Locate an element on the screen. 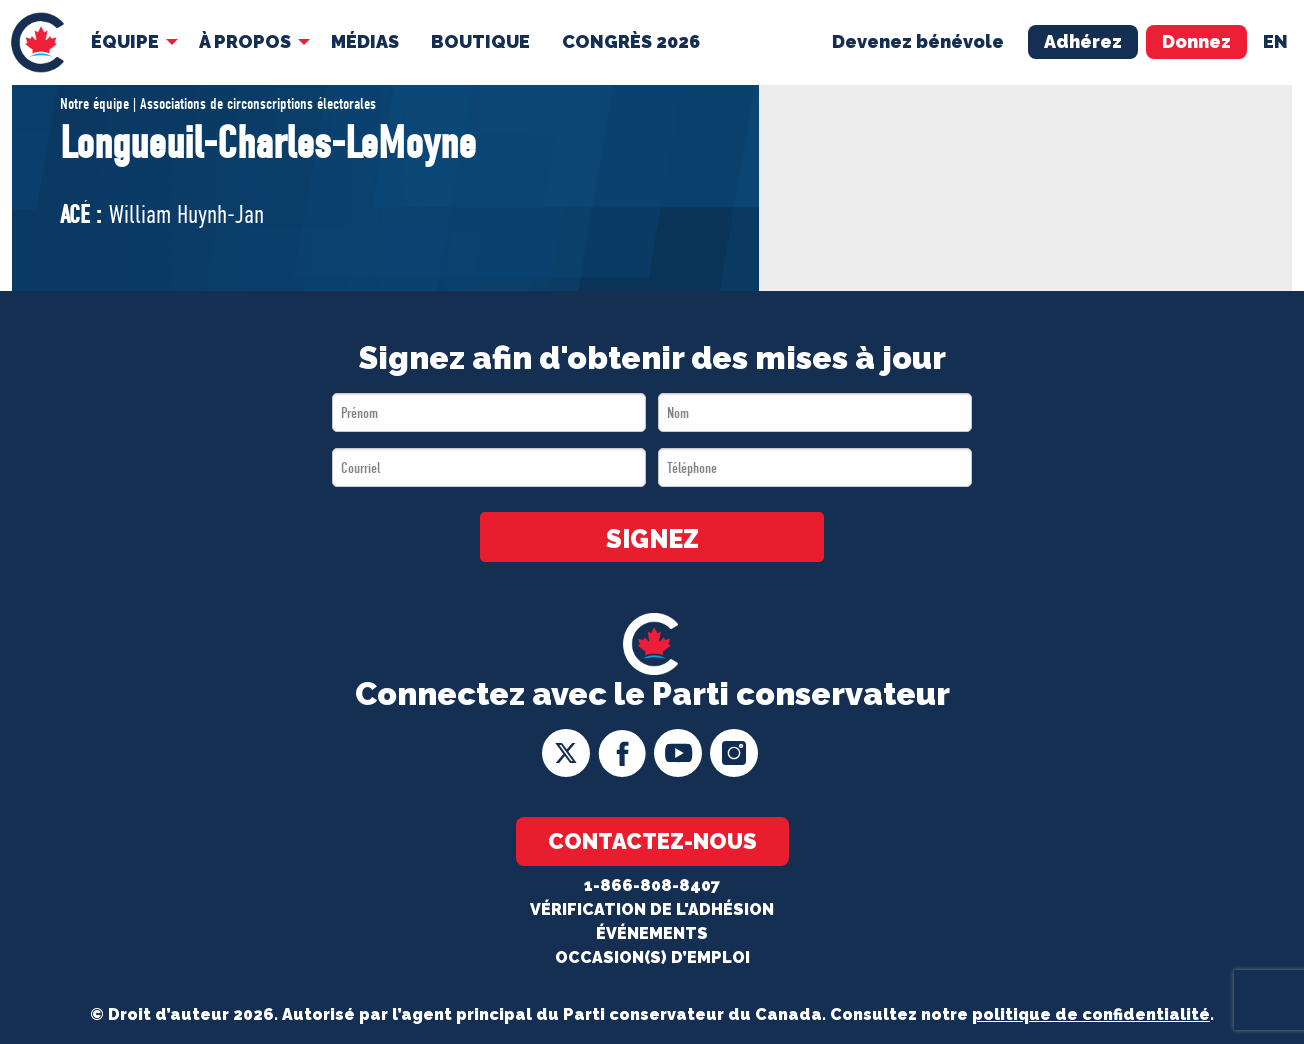 The image size is (1304, 1044). Équipe is located at coordinates (125, 41).